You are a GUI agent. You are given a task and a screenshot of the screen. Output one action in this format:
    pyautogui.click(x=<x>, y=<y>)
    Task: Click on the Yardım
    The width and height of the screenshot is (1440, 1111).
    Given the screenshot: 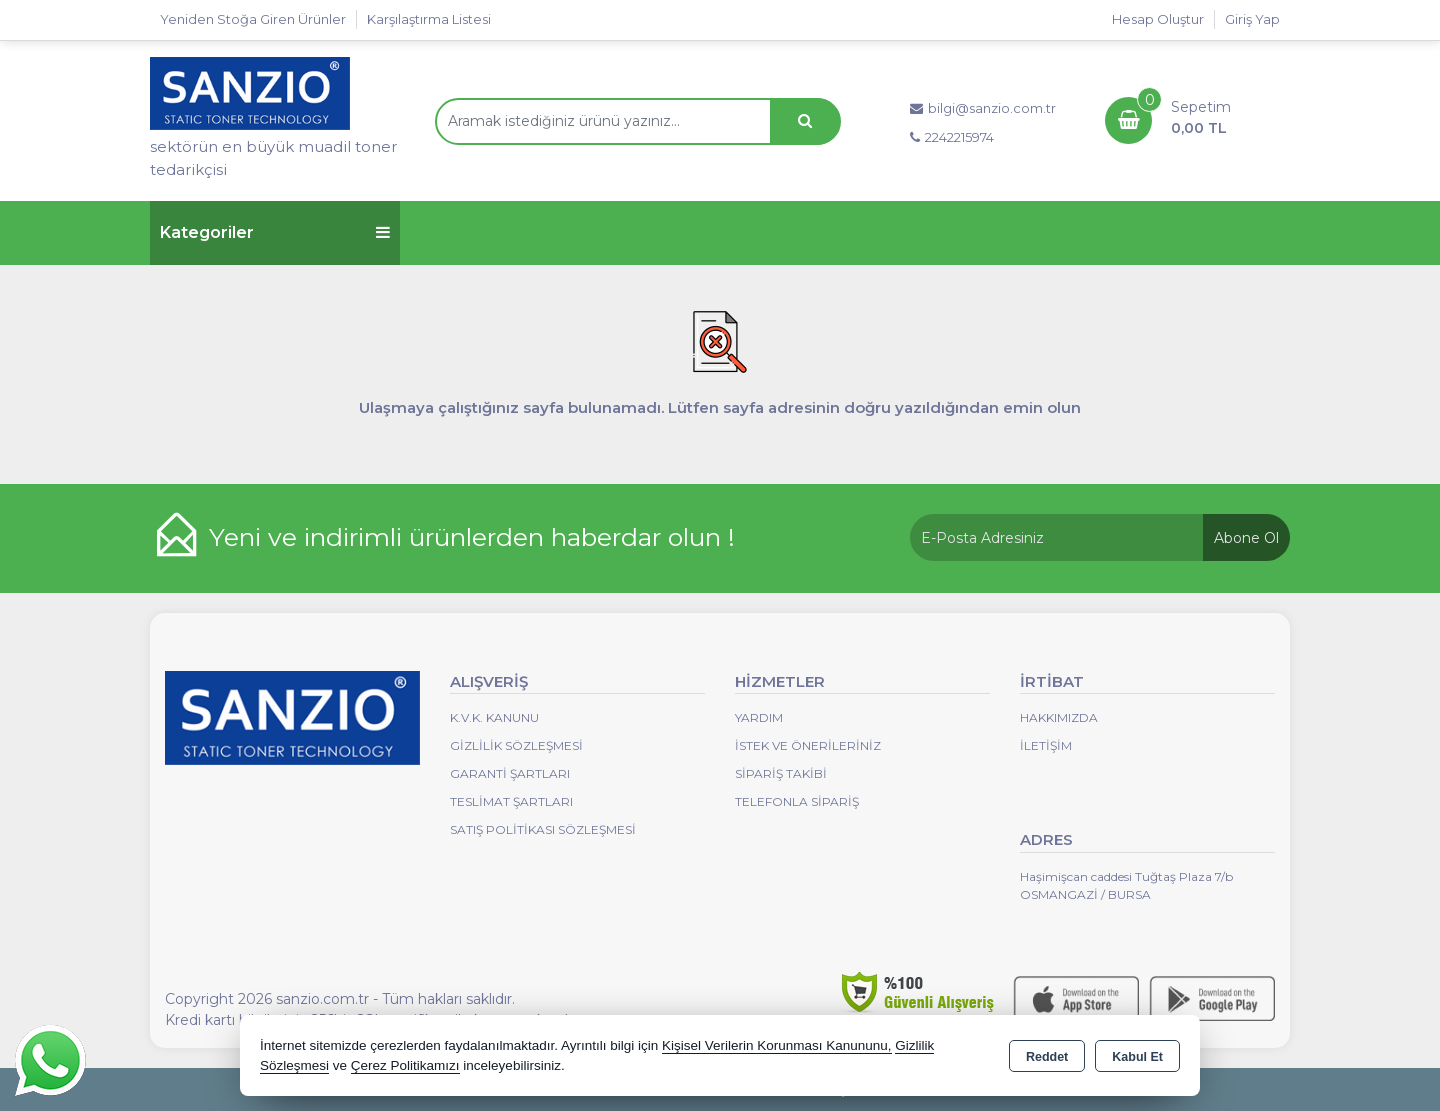 What is the action you would take?
    pyautogui.click(x=759, y=717)
    